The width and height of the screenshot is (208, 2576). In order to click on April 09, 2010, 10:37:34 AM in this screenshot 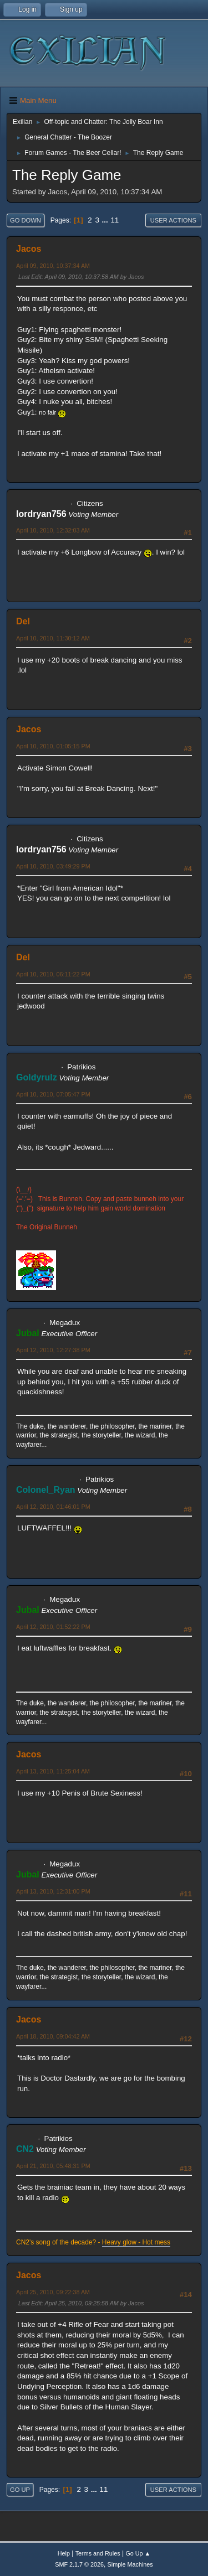, I will do `click(53, 265)`.